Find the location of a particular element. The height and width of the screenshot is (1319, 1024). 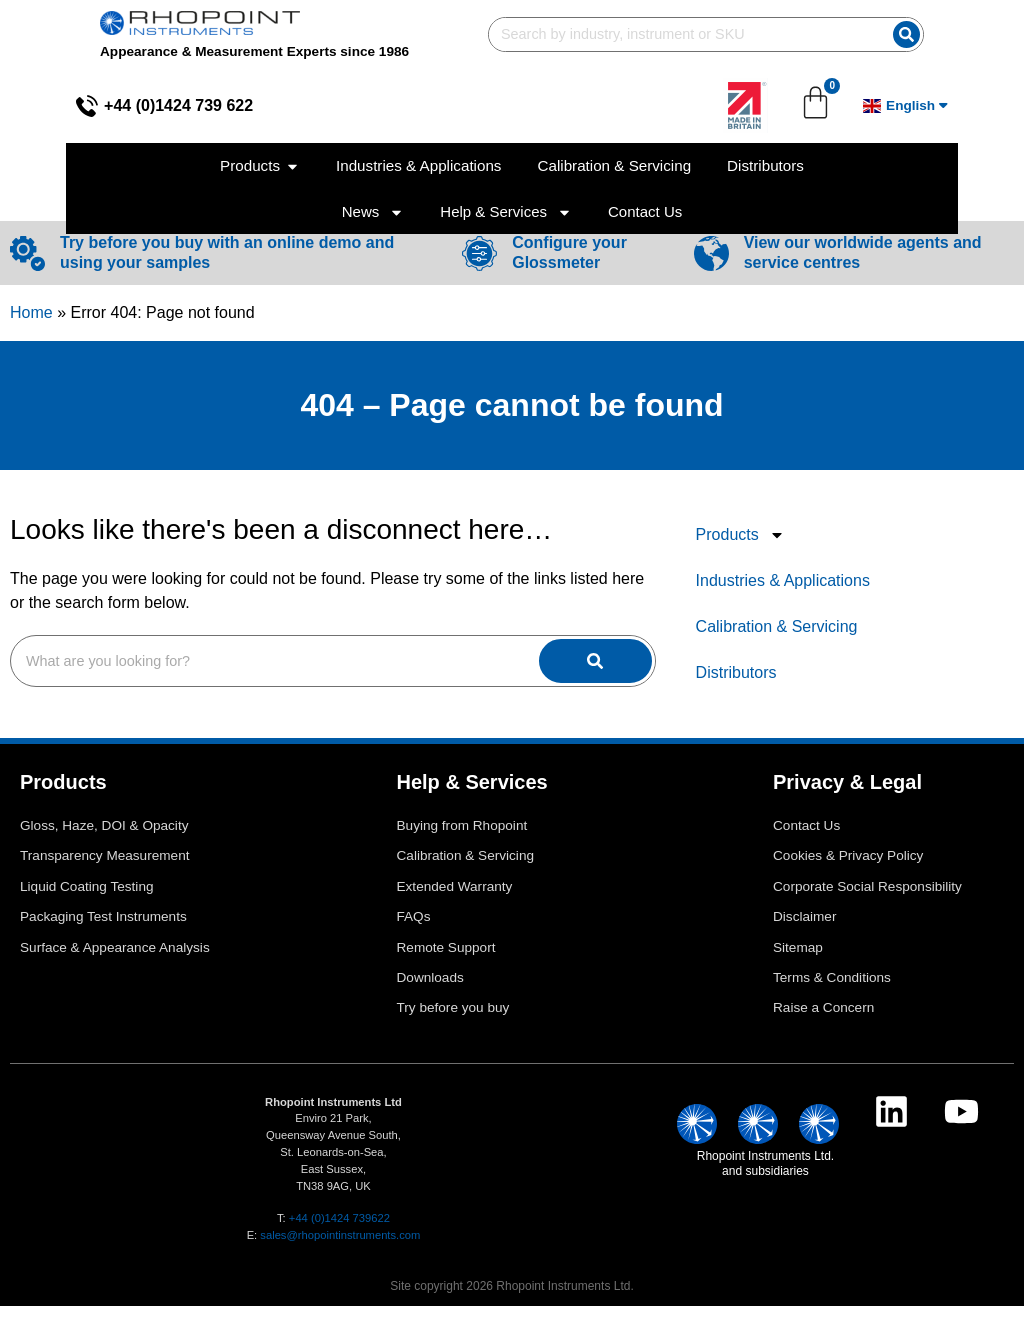

[View our worldwide agents and service centres] is located at coordinates (711, 266).